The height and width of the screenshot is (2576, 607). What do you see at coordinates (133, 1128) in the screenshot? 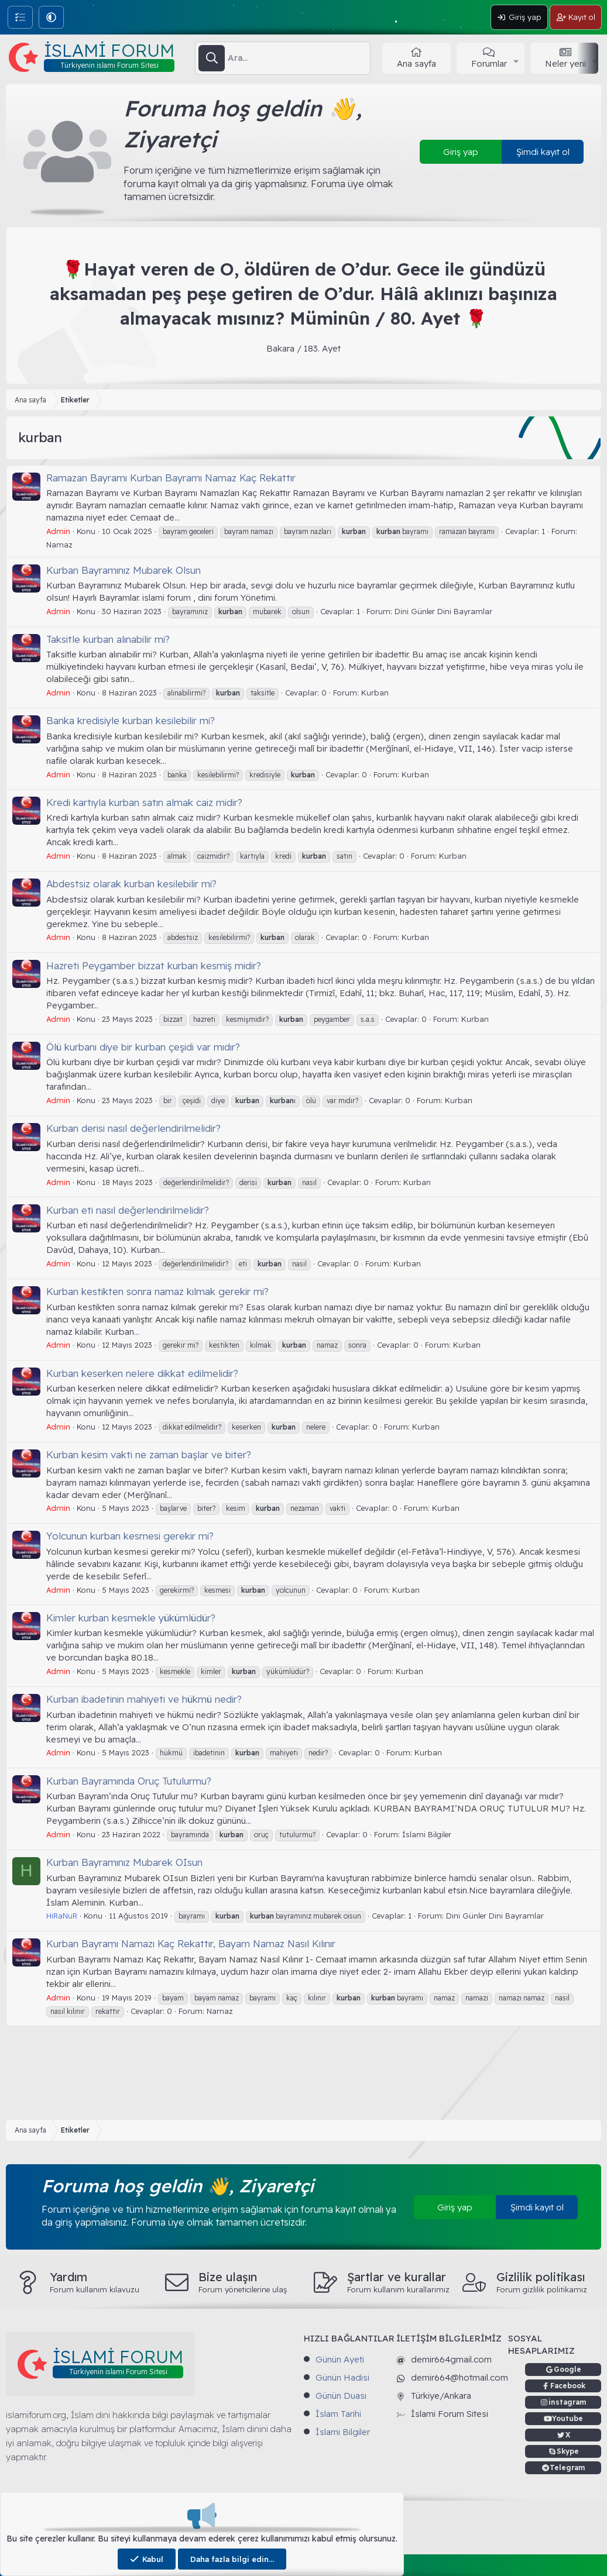
I see `Kurban derisi nasıl değerlendirilmelidir?` at bounding box center [133, 1128].